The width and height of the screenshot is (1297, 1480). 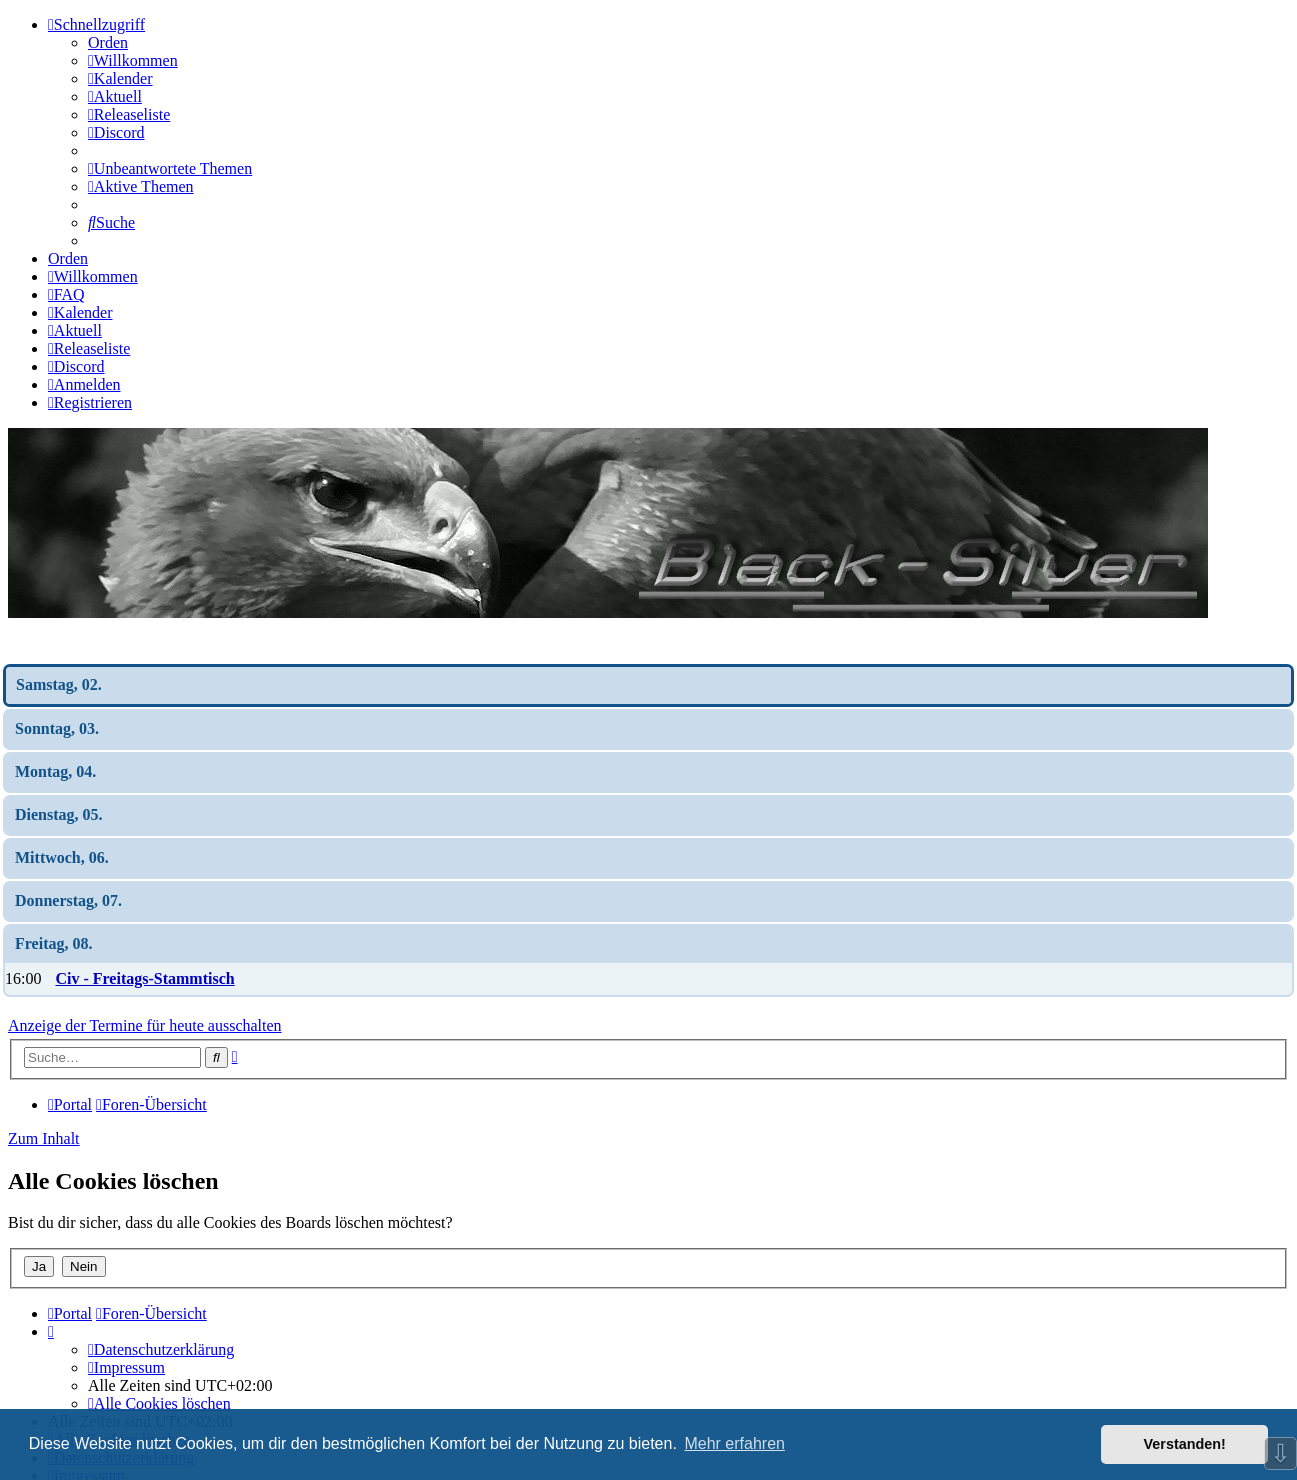 What do you see at coordinates (1185, 1444) in the screenshot?
I see `Verstanden! [button]` at bounding box center [1185, 1444].